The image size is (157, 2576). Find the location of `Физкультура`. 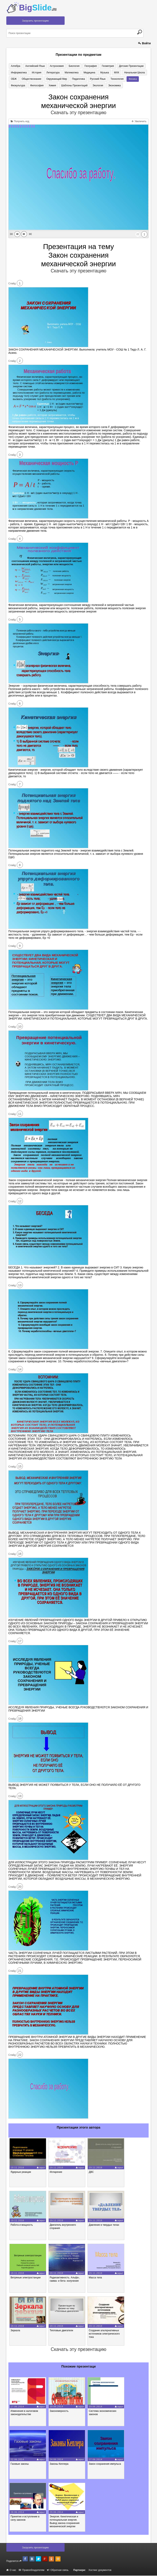

Физкультура is located at coordinates (17, 85).